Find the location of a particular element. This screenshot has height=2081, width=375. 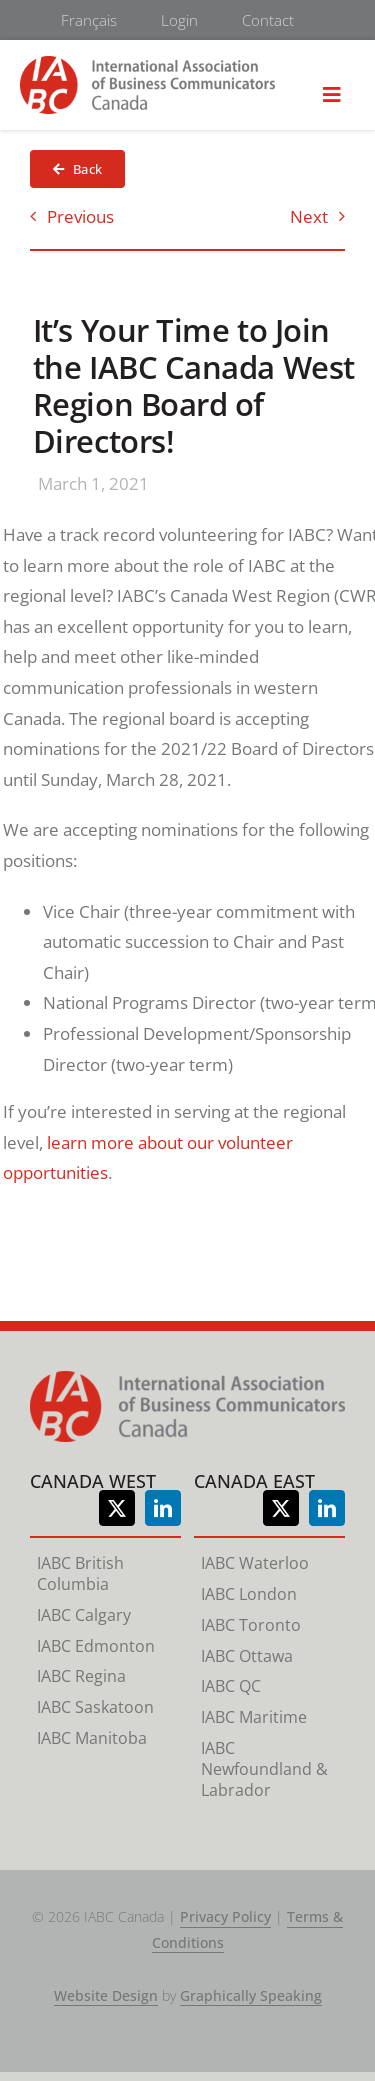

Graphically Speaking is located at coordinates (251, 1995).